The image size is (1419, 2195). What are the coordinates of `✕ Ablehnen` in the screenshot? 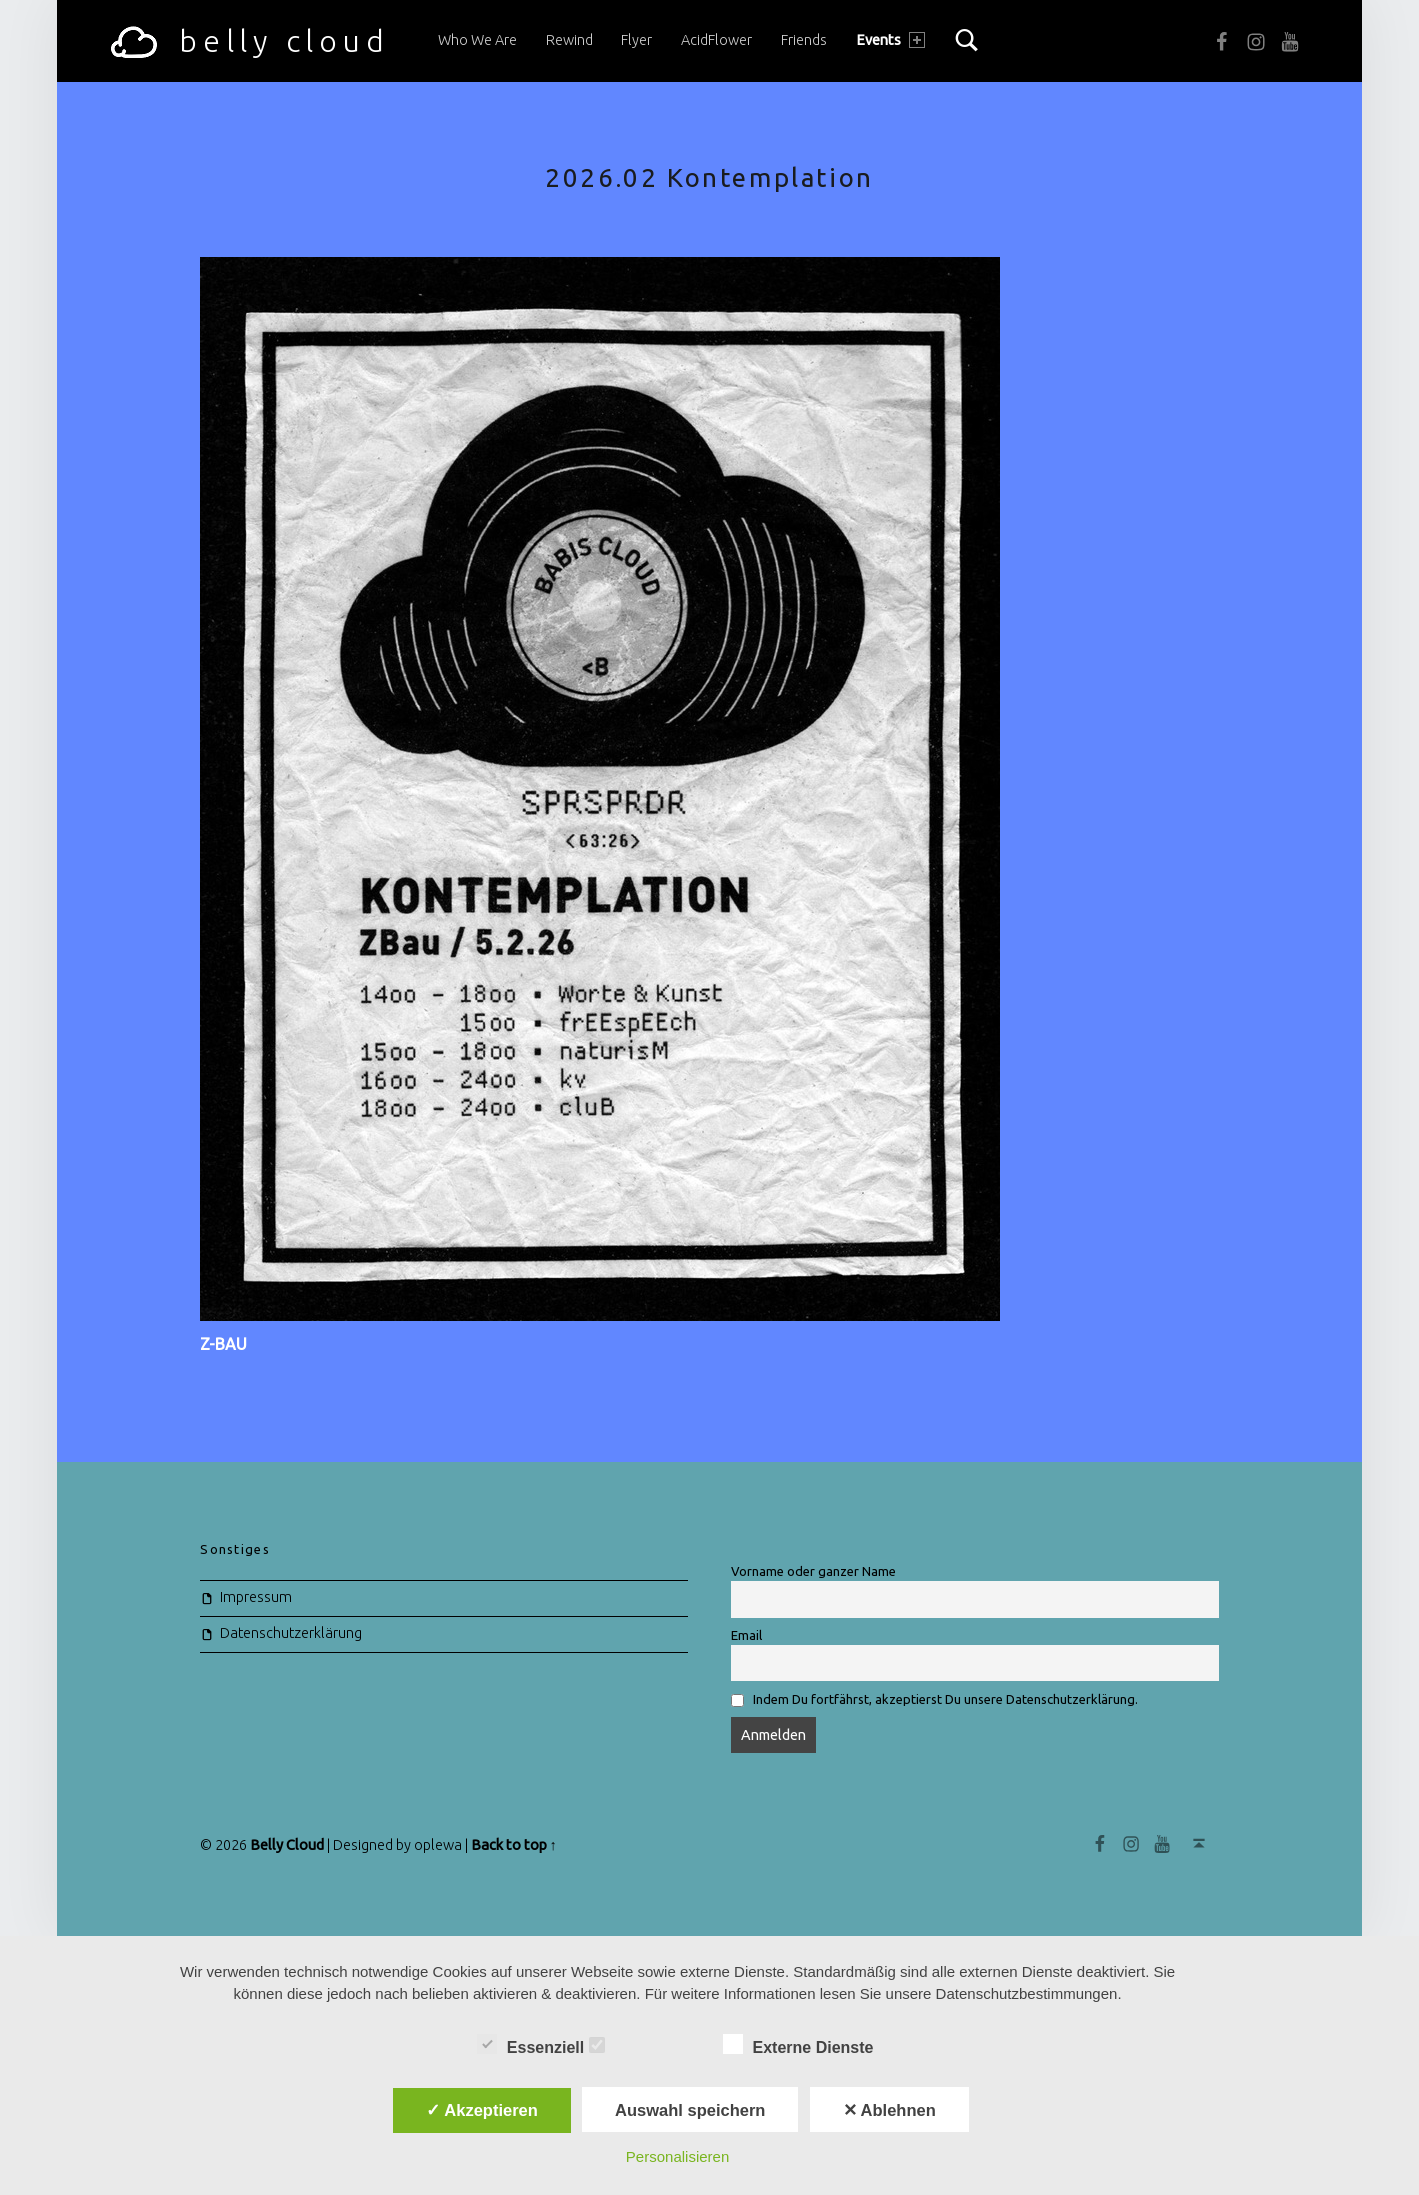 It's located at (889, 2110).